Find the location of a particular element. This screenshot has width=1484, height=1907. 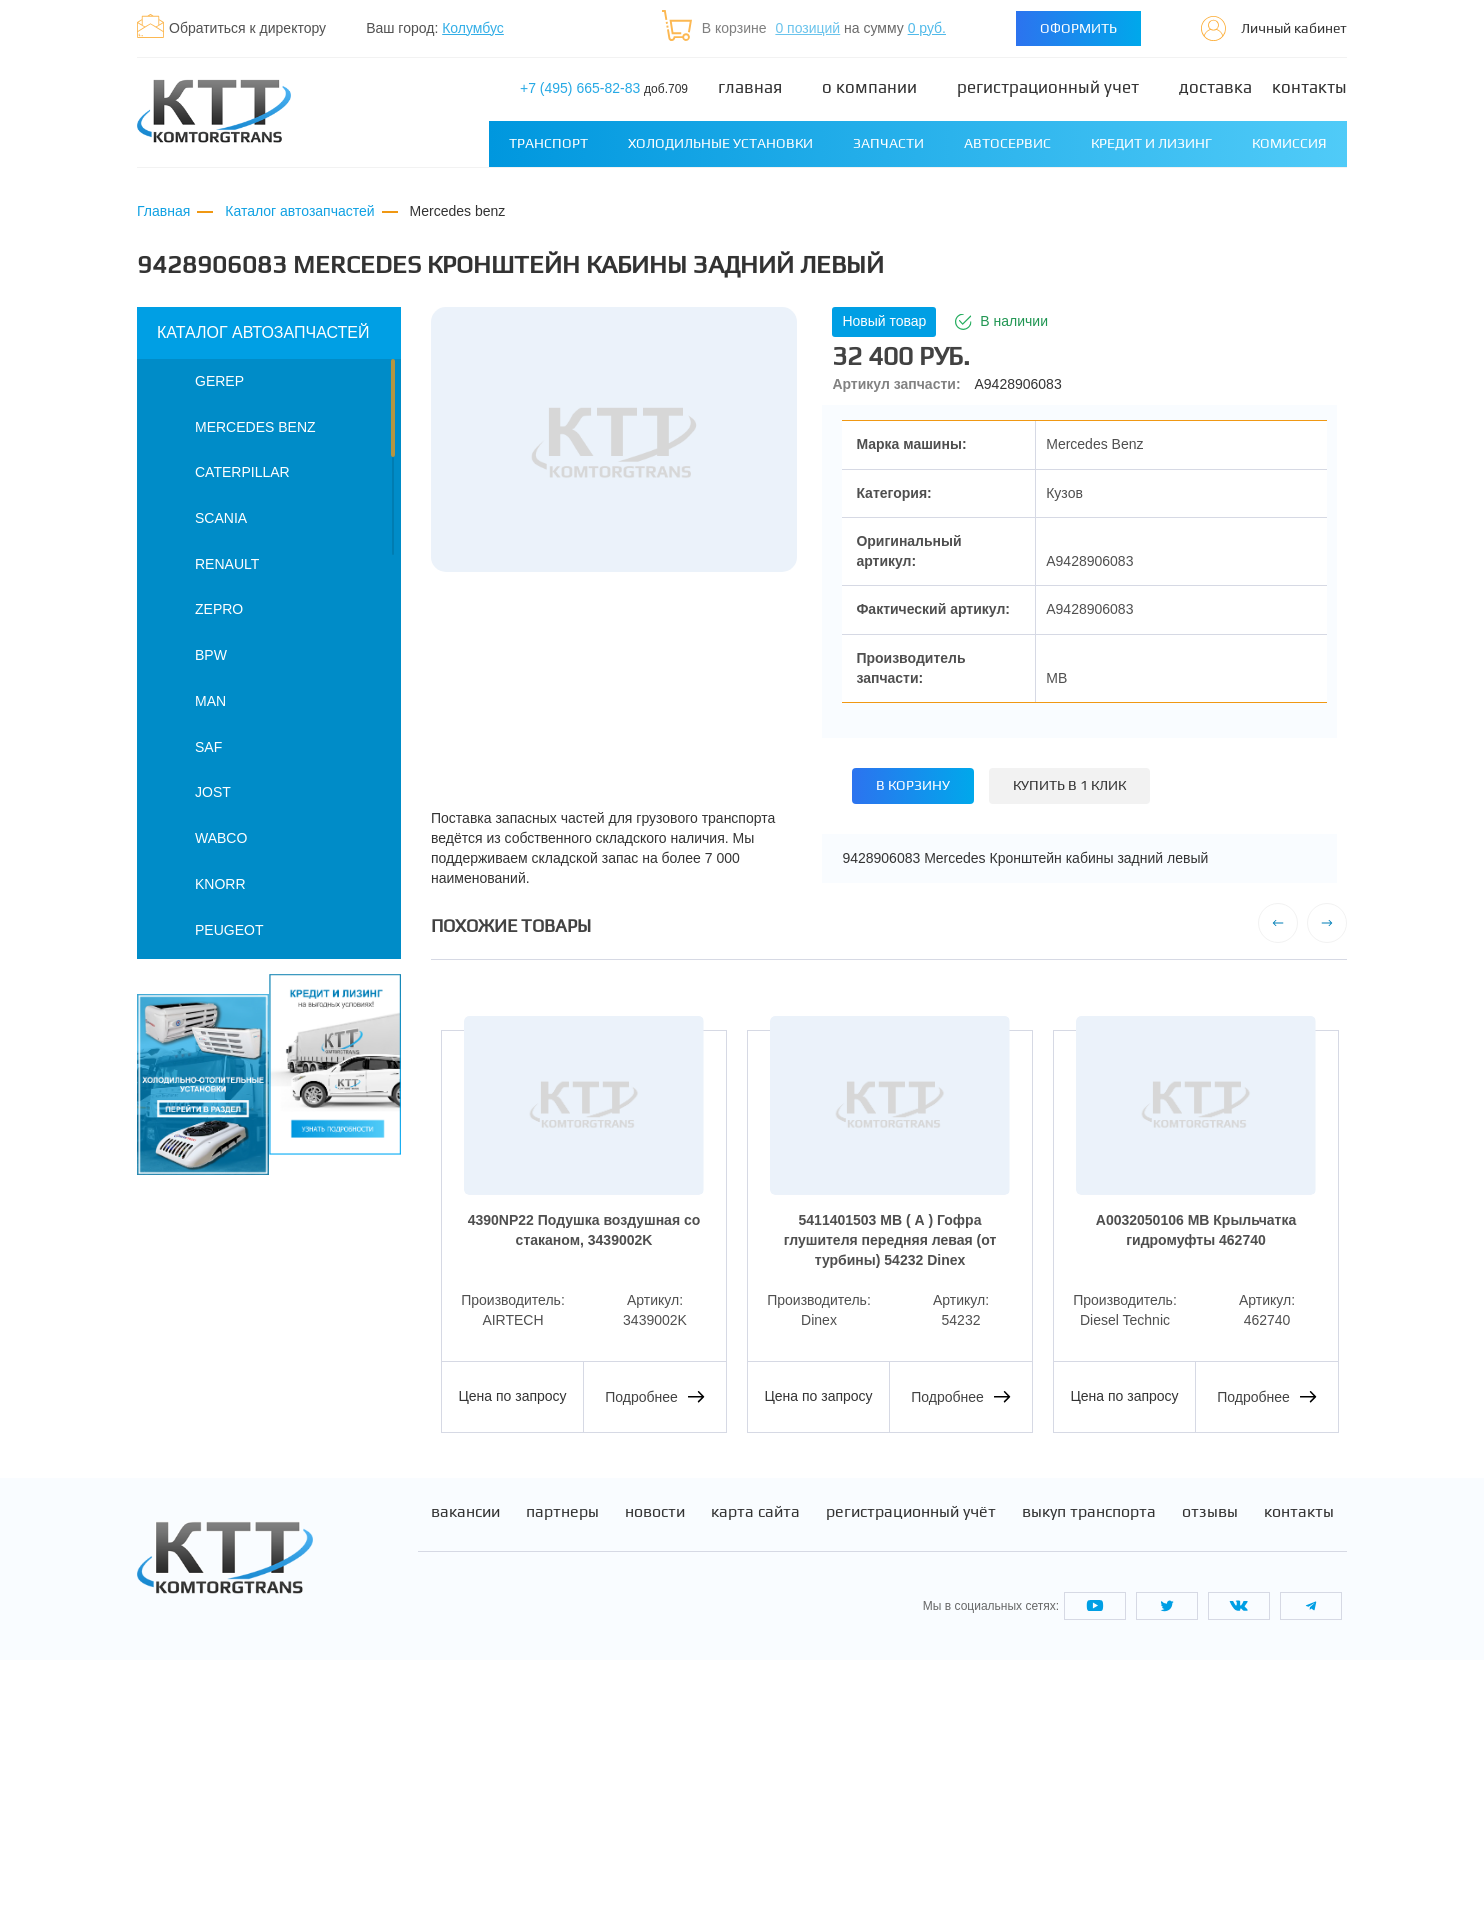

0 позиций is located at coordinates (807, 28).